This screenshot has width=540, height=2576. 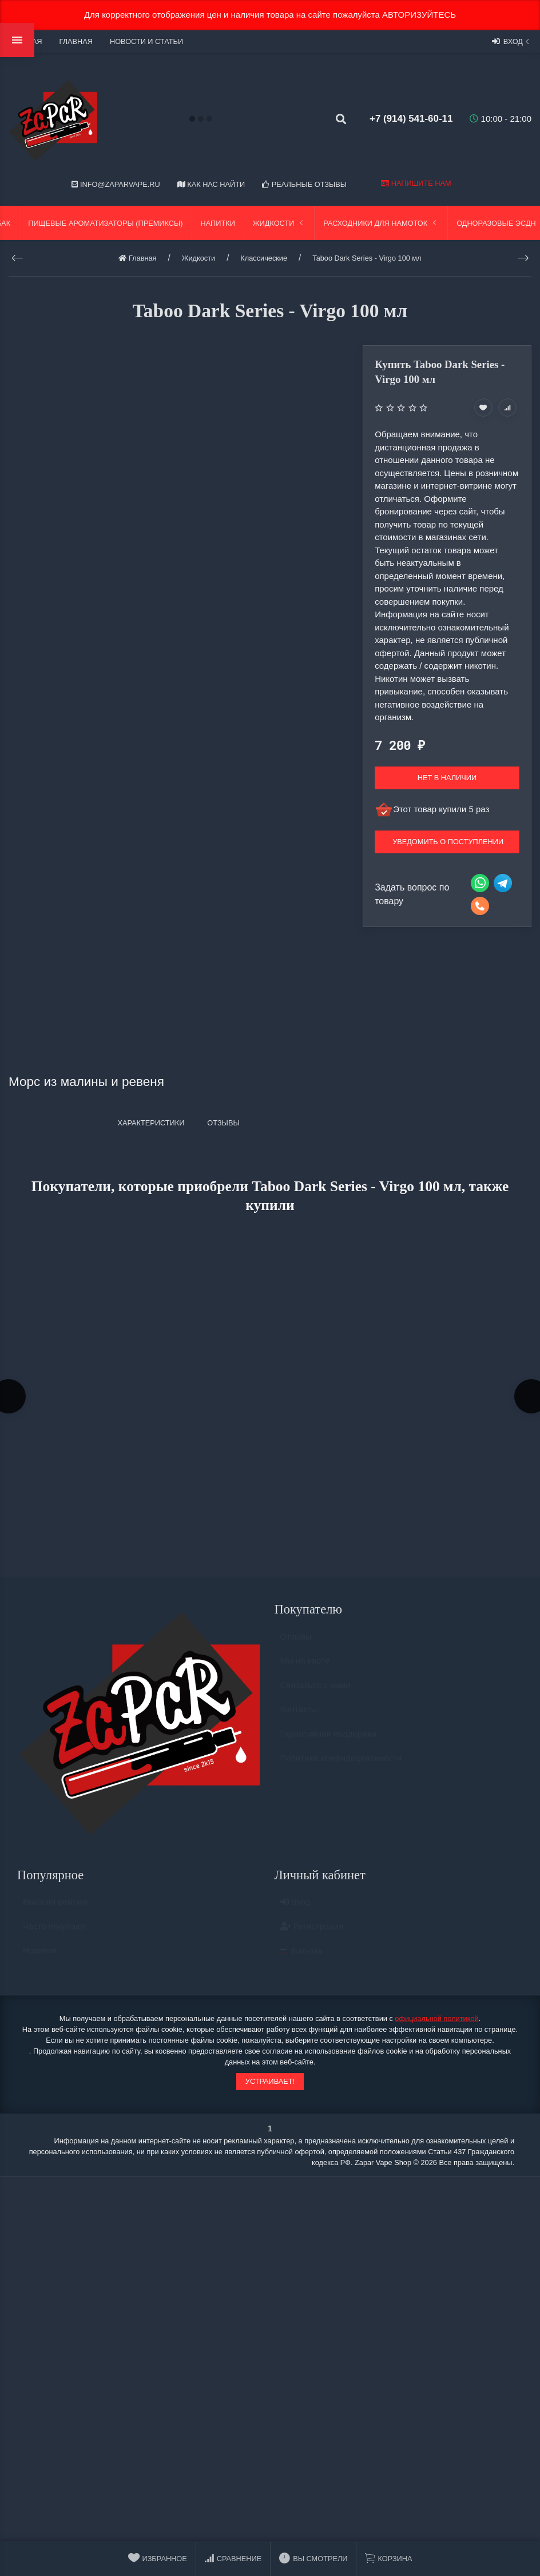 I want to click on Как нас найти, so click(x=211, y=184).